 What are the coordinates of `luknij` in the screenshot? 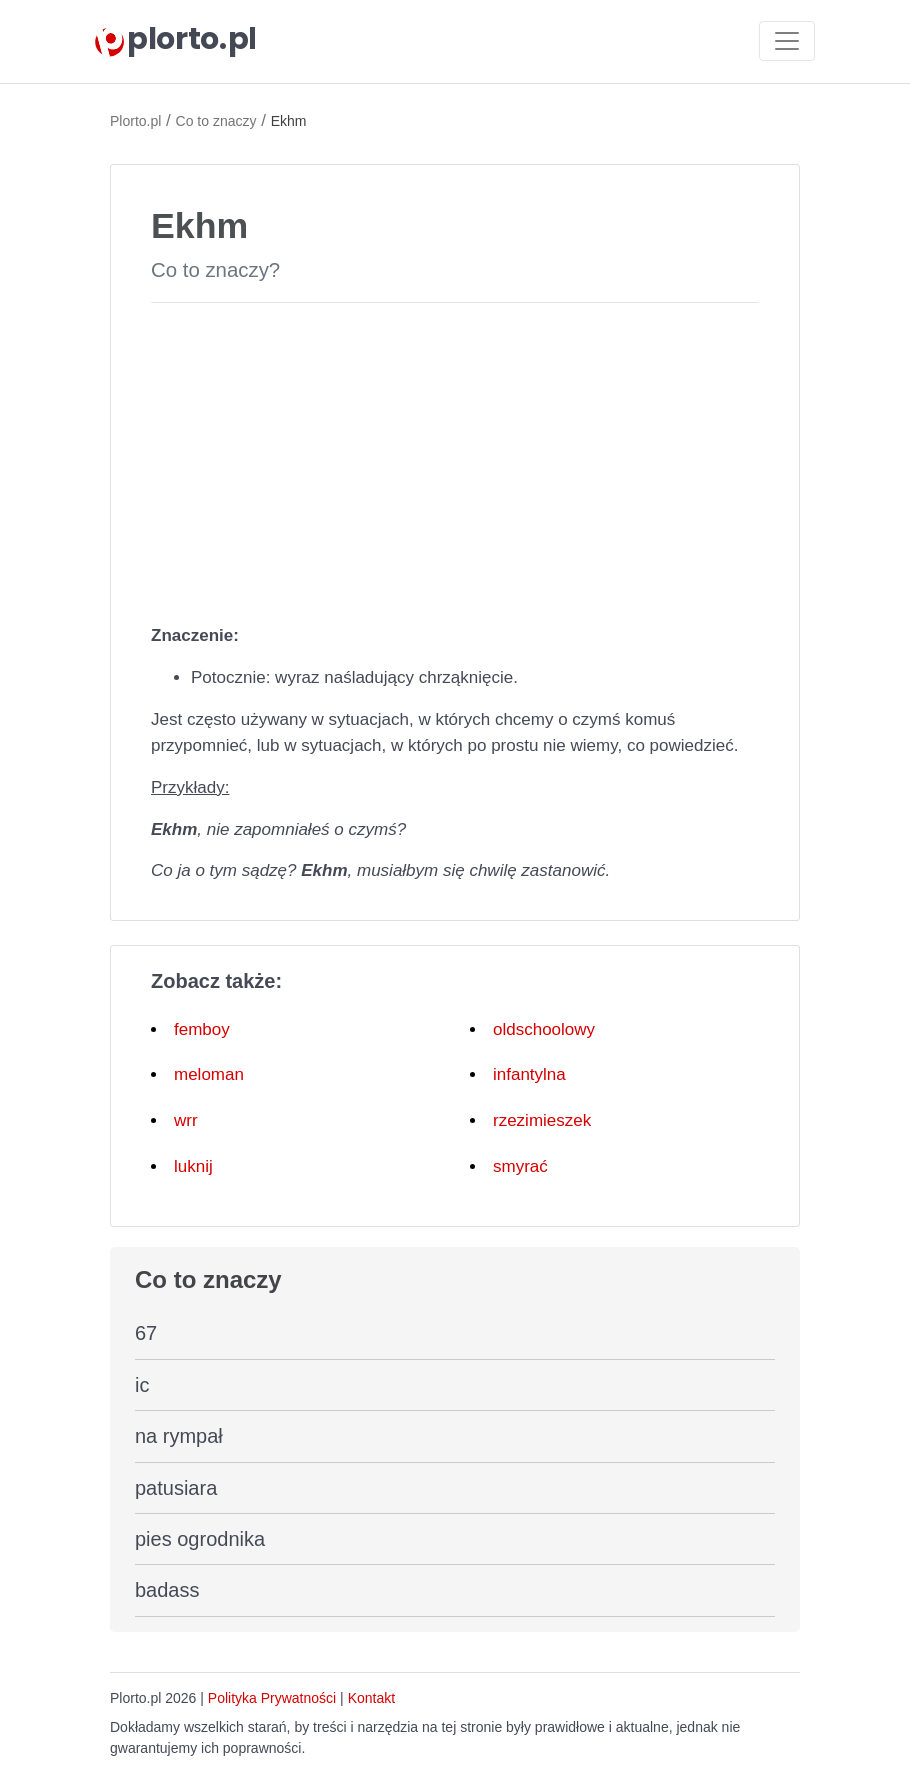 It's located at (193, 1166).